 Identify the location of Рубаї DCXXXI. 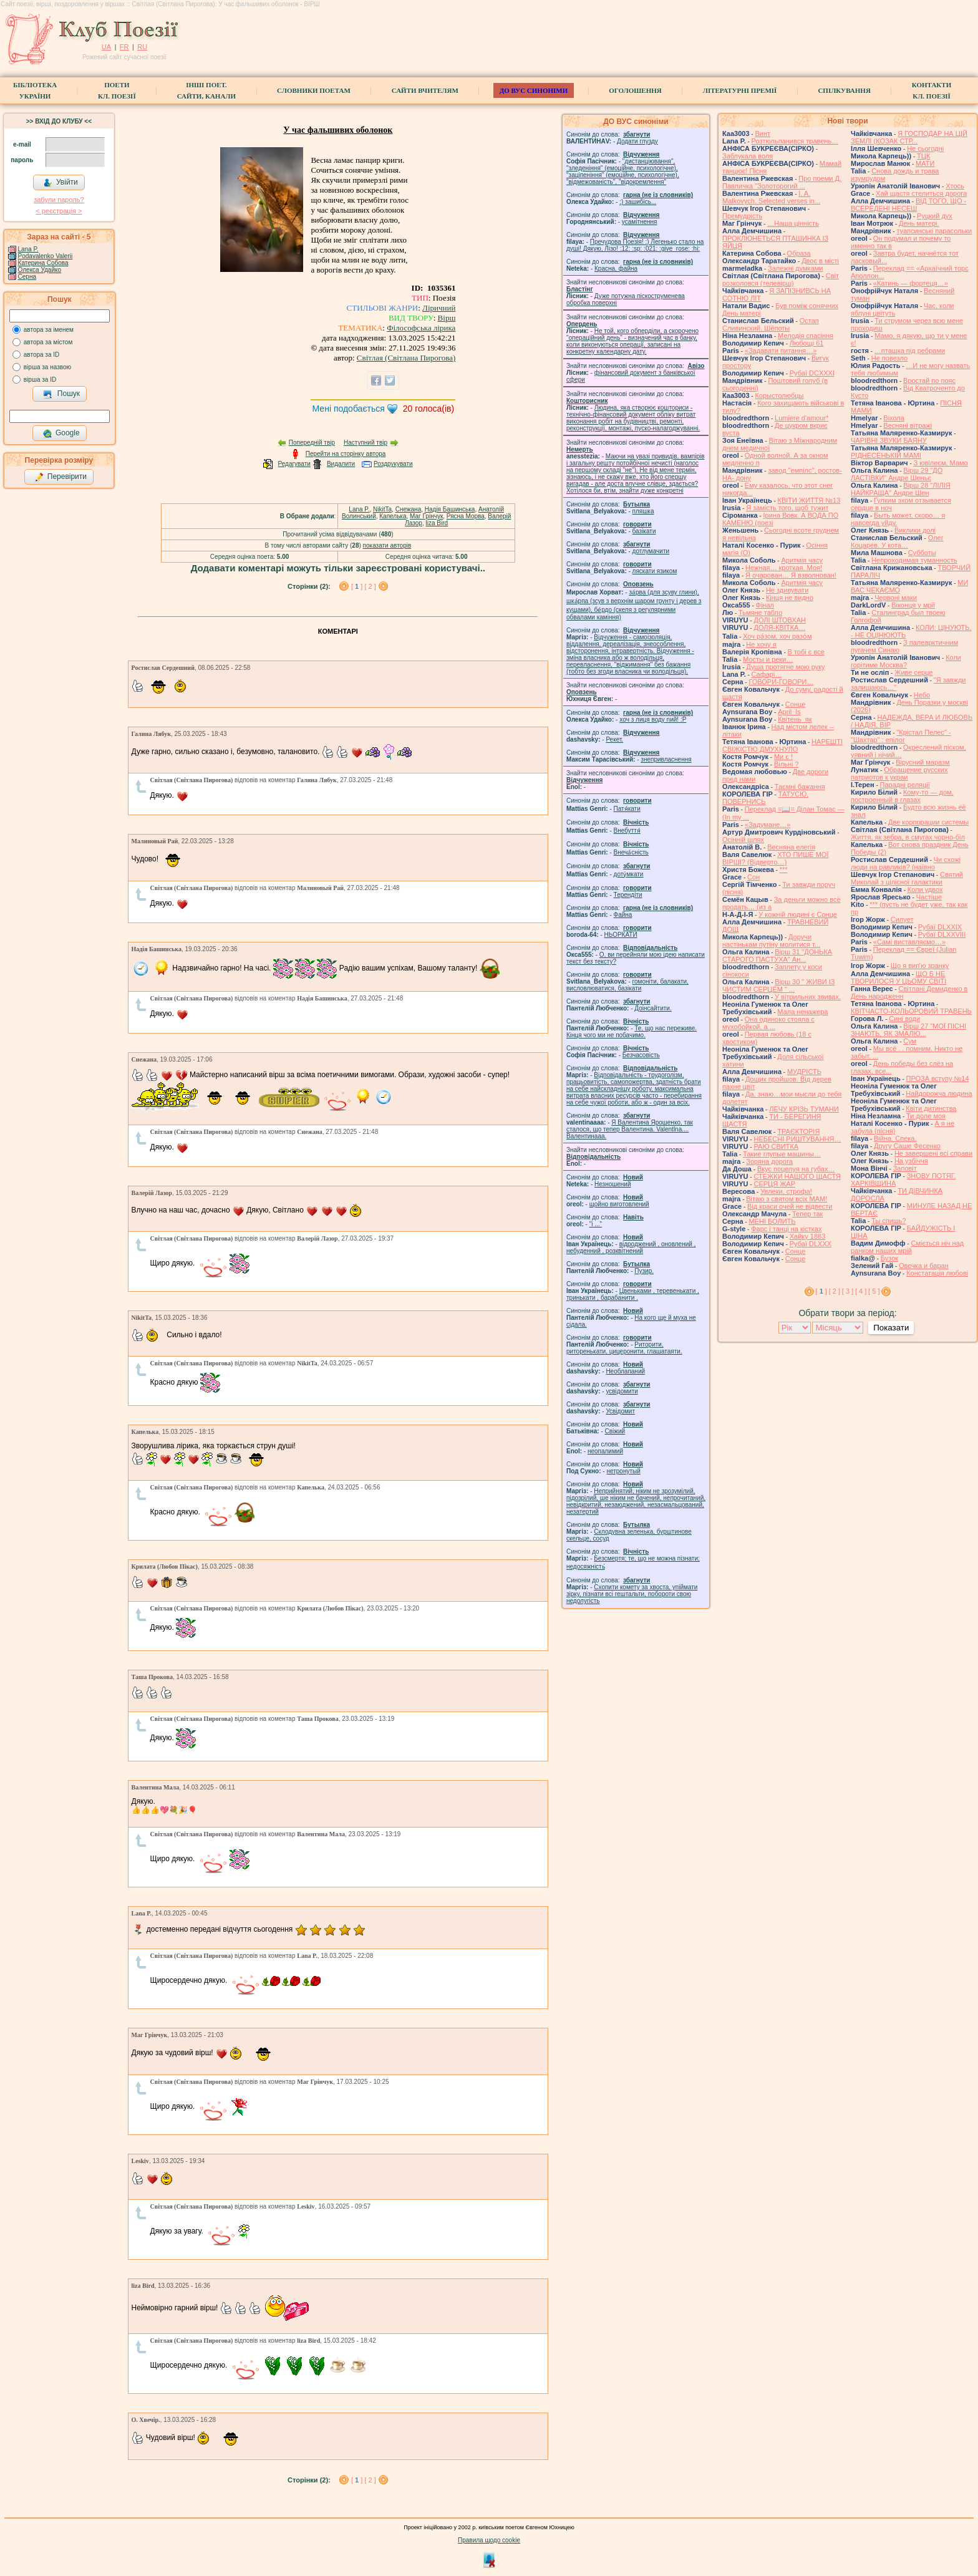
(812, 373).